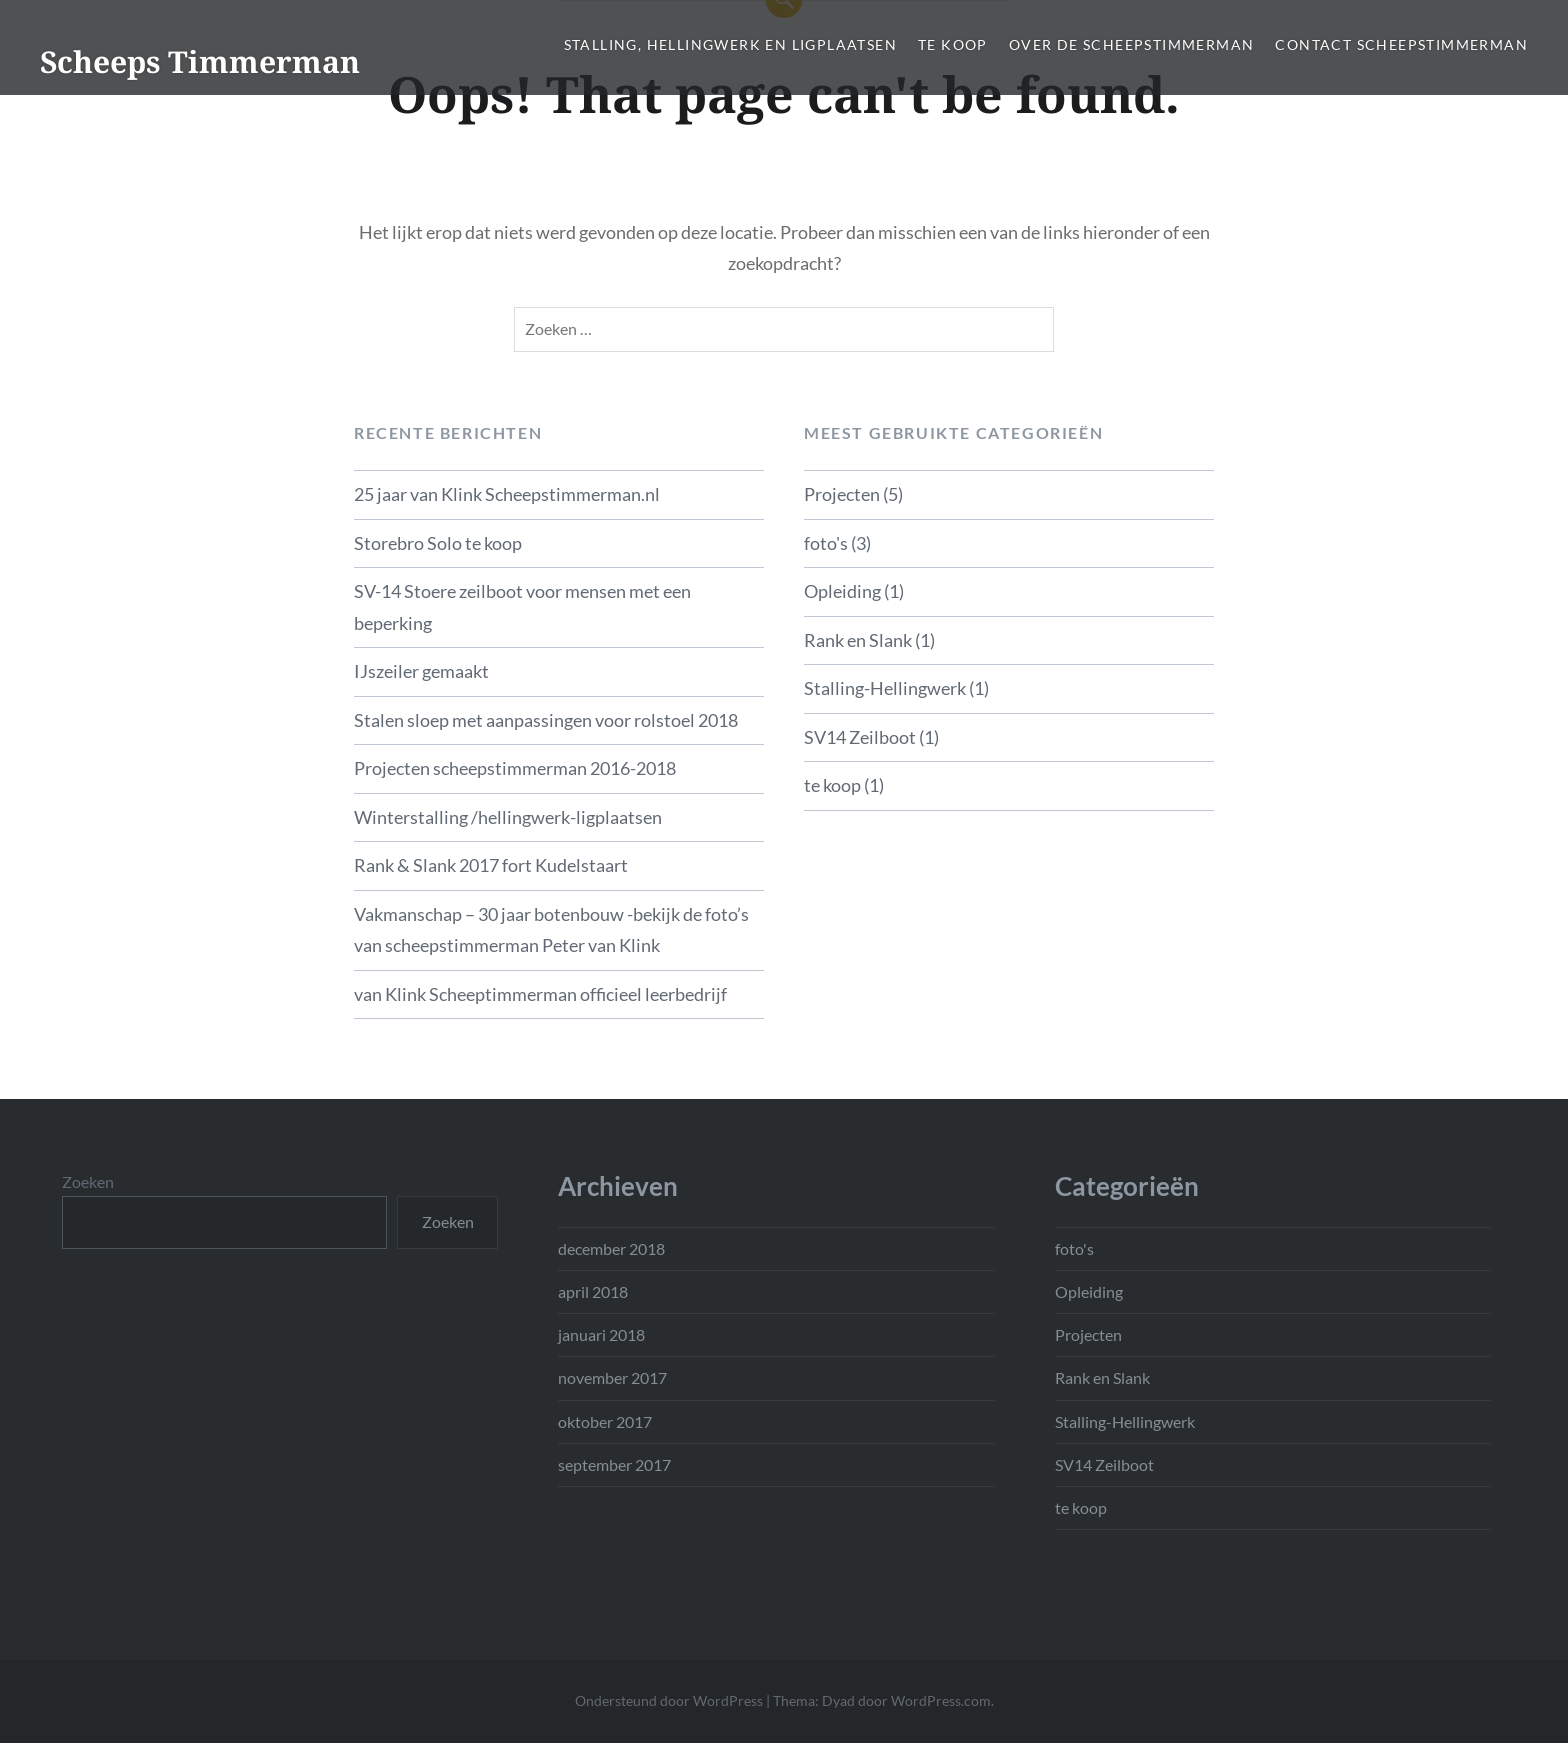  I want to click on Stalling, hellingwerk en ligplaatsen, so click(730, 44).